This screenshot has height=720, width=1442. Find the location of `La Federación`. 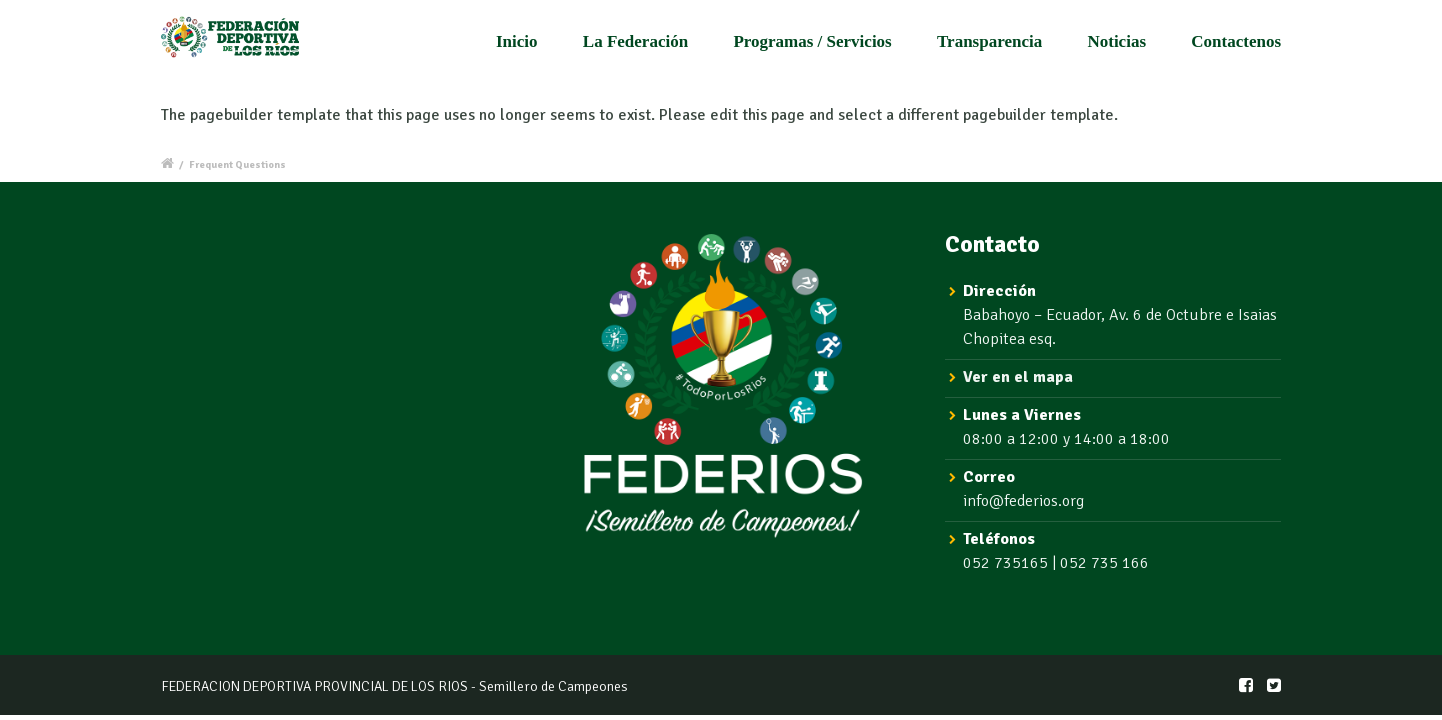

La Federación is located at coordinates (635, 41).